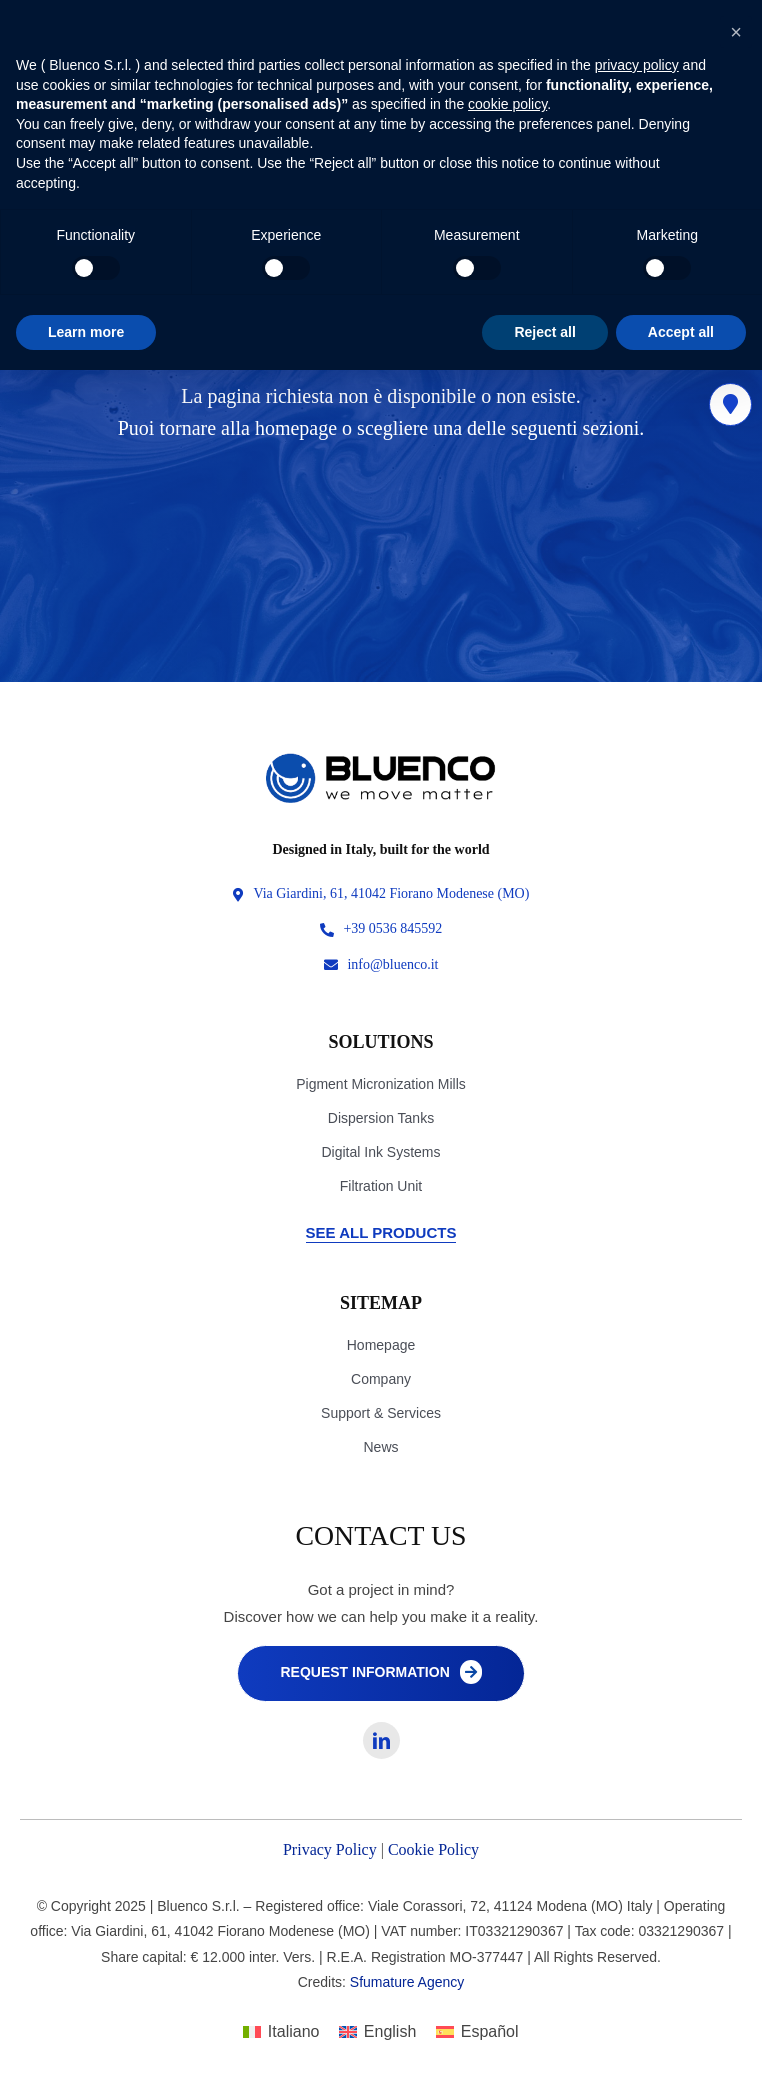 The image size is (762, 2084). Describe the element at coordinates (544, 332) in the screenshot. I see `Reject all [button]` at that location.